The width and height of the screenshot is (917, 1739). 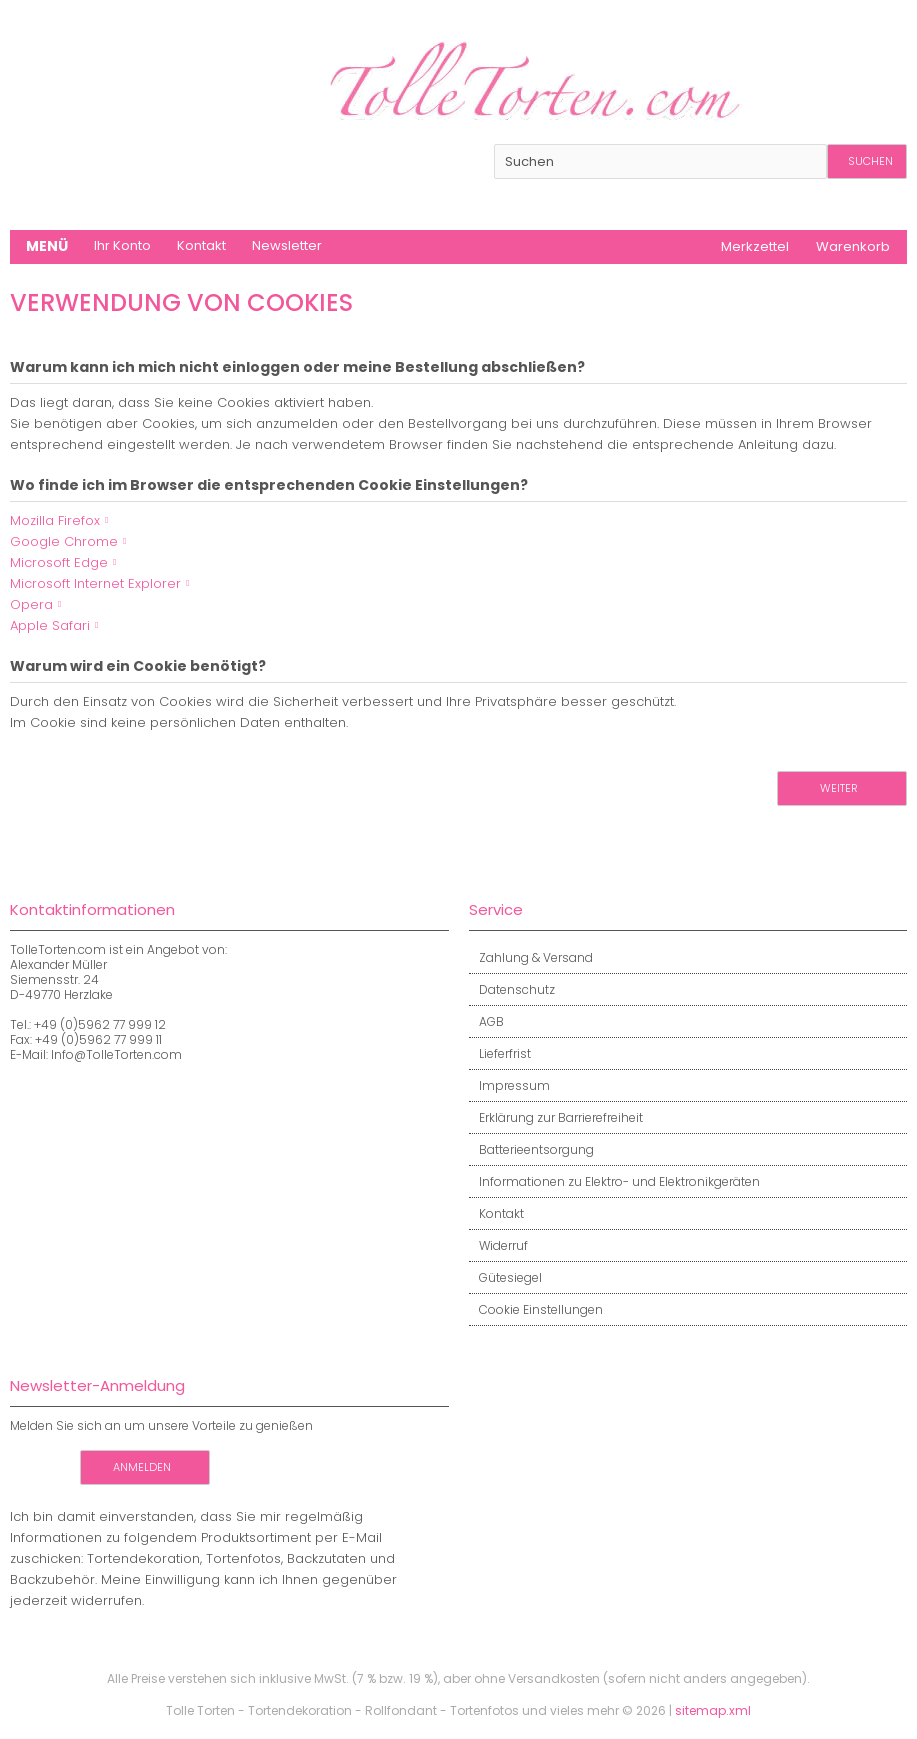 What do you see at coordinates (512, 989) in the screenshot?
I see `Datenschutz` at bounding box center [512, 989].